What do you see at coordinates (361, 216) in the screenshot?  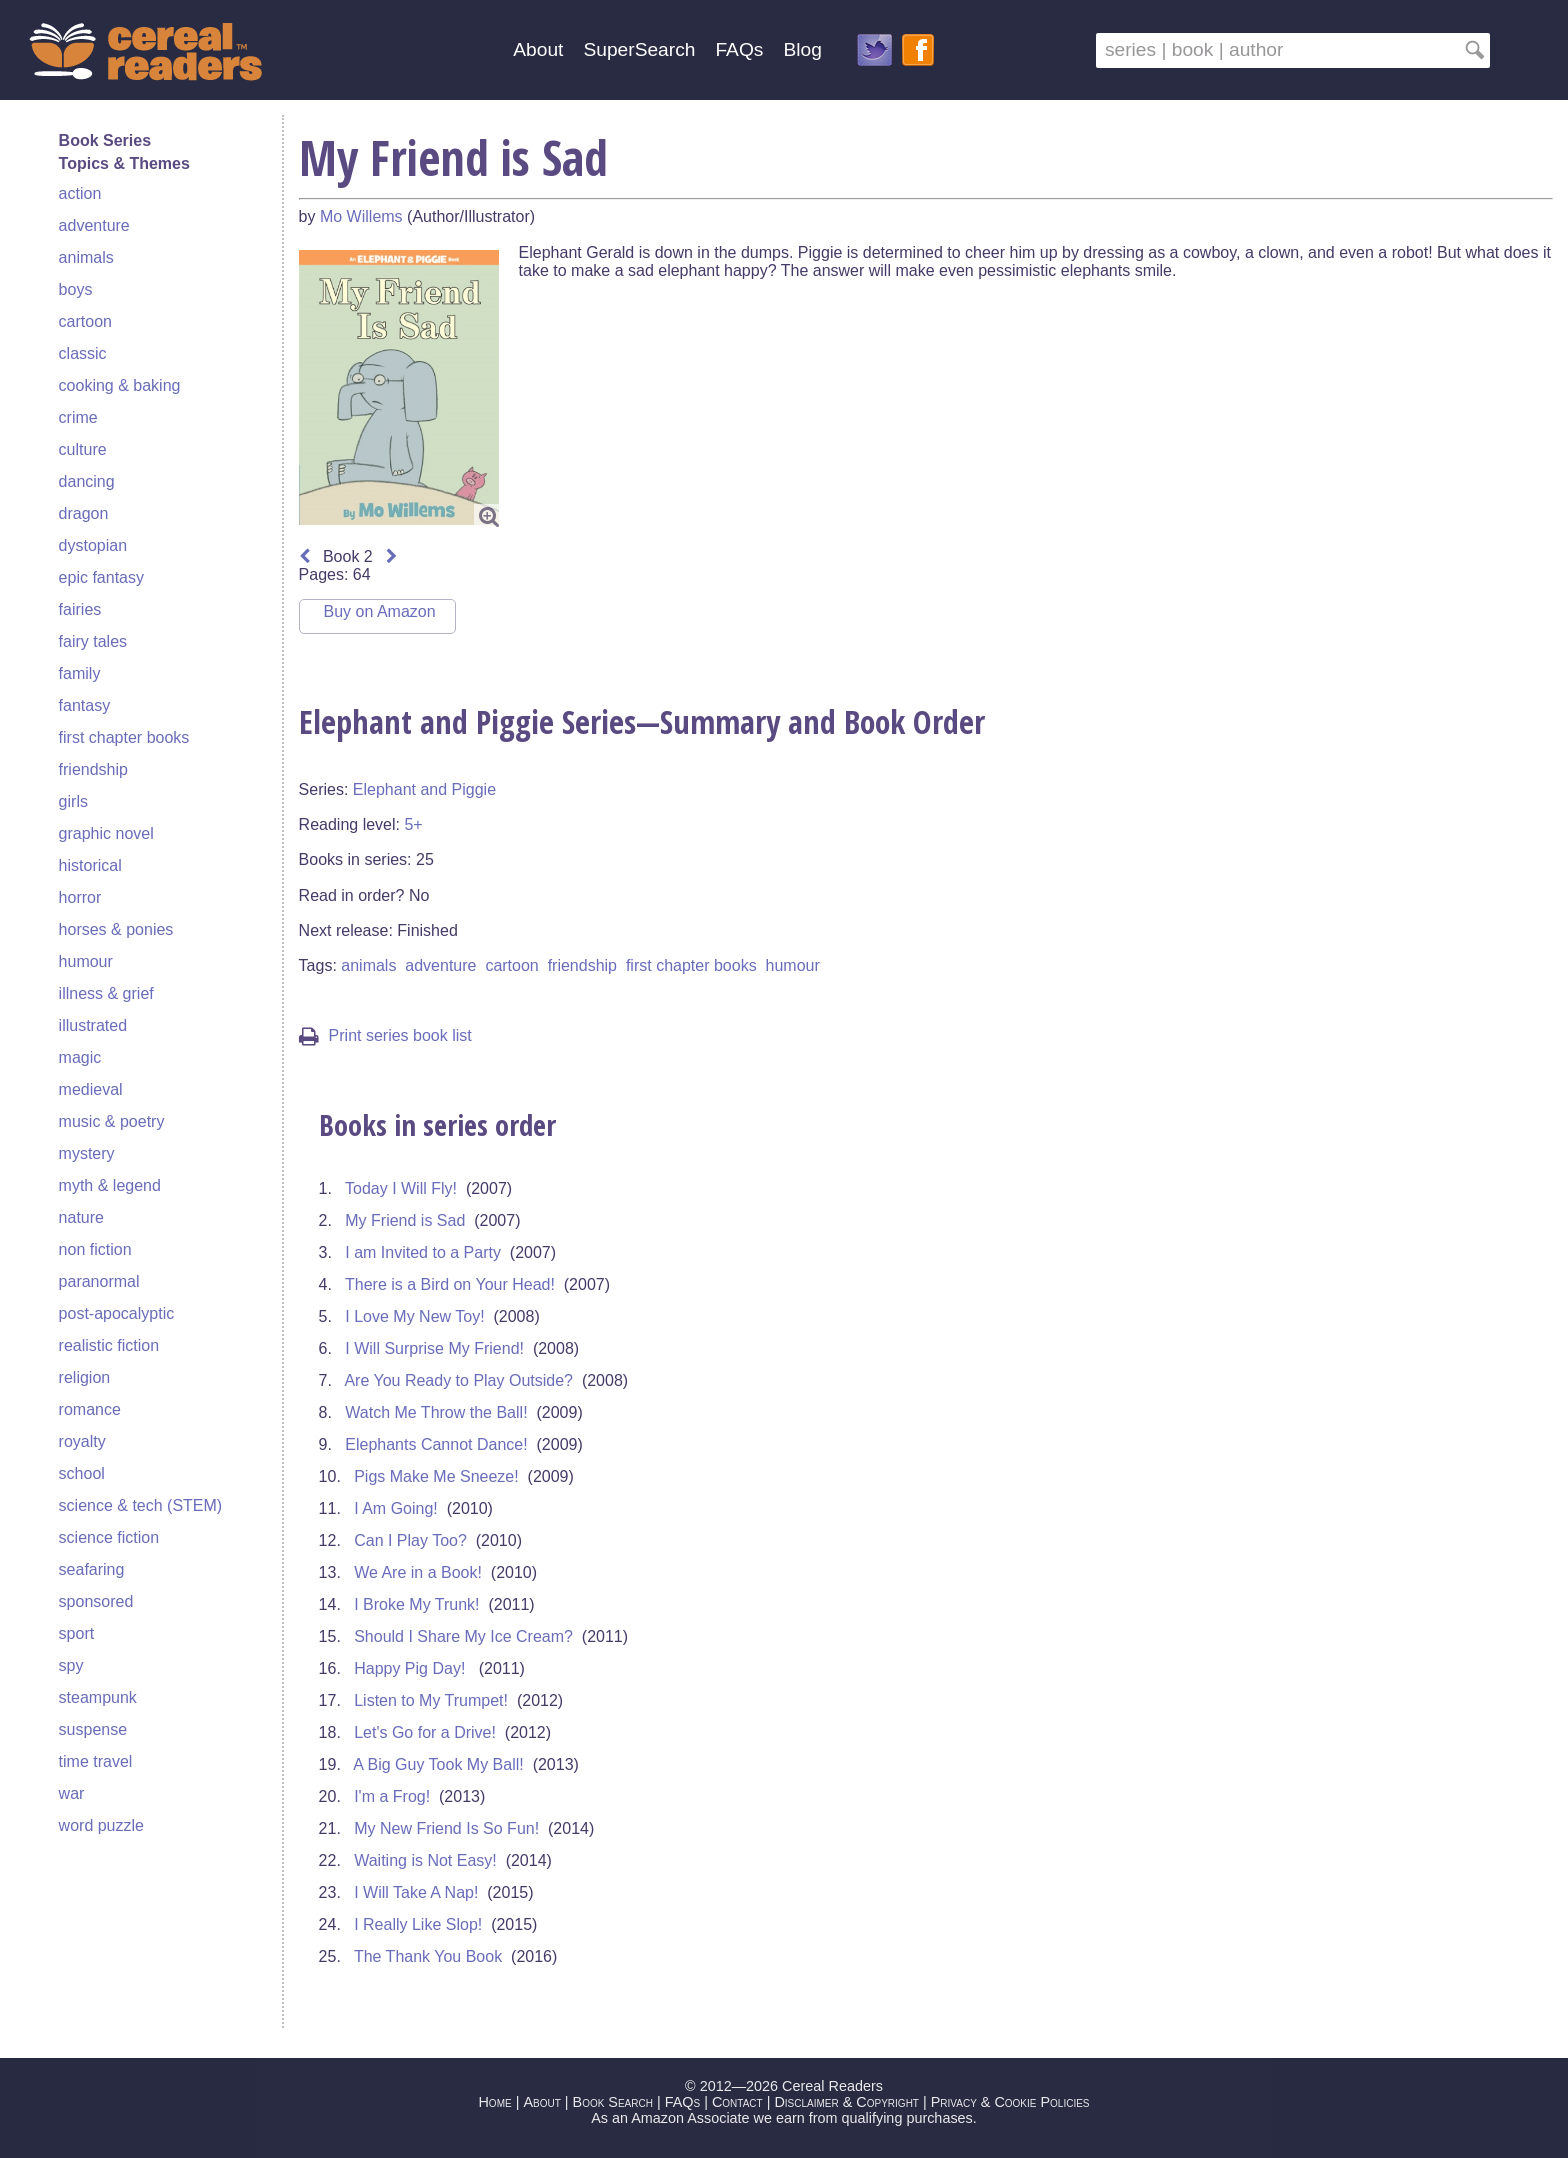 I see `Mo Willems` at bounding box center [361, 216].